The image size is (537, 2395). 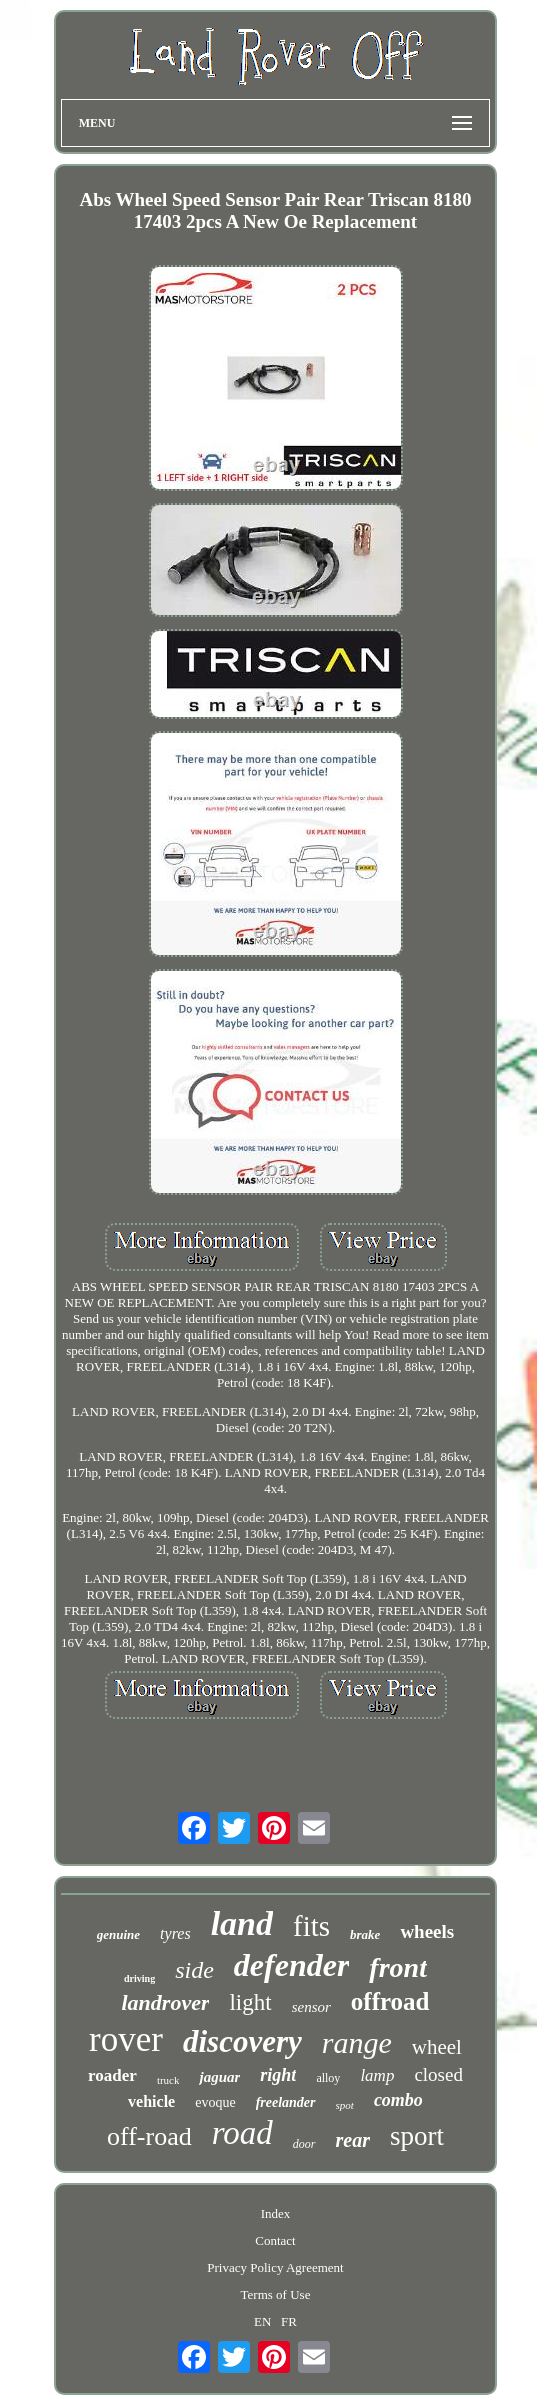 What do you see at coordinates (438, 2074) in the screenshot?
I see `closed` at bounding box center [438, 2074].